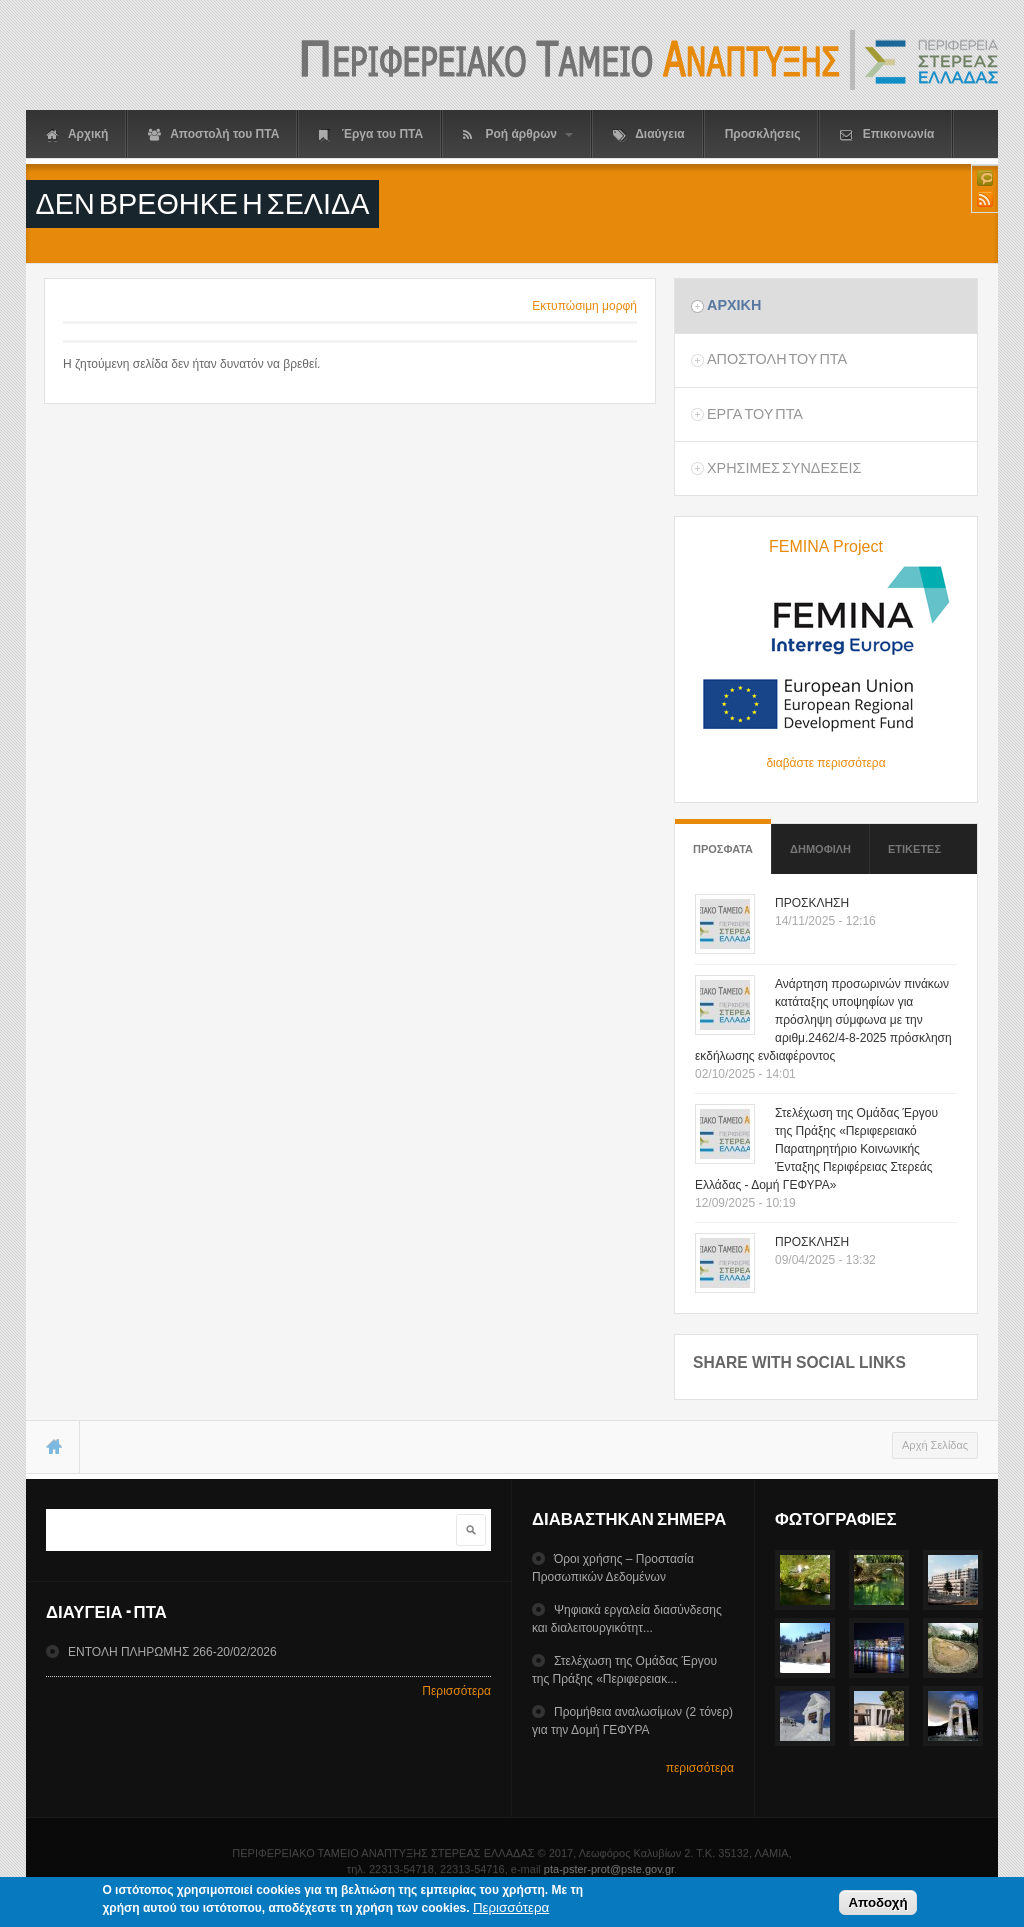  I want to click on Αρχική, so click(77, 134).